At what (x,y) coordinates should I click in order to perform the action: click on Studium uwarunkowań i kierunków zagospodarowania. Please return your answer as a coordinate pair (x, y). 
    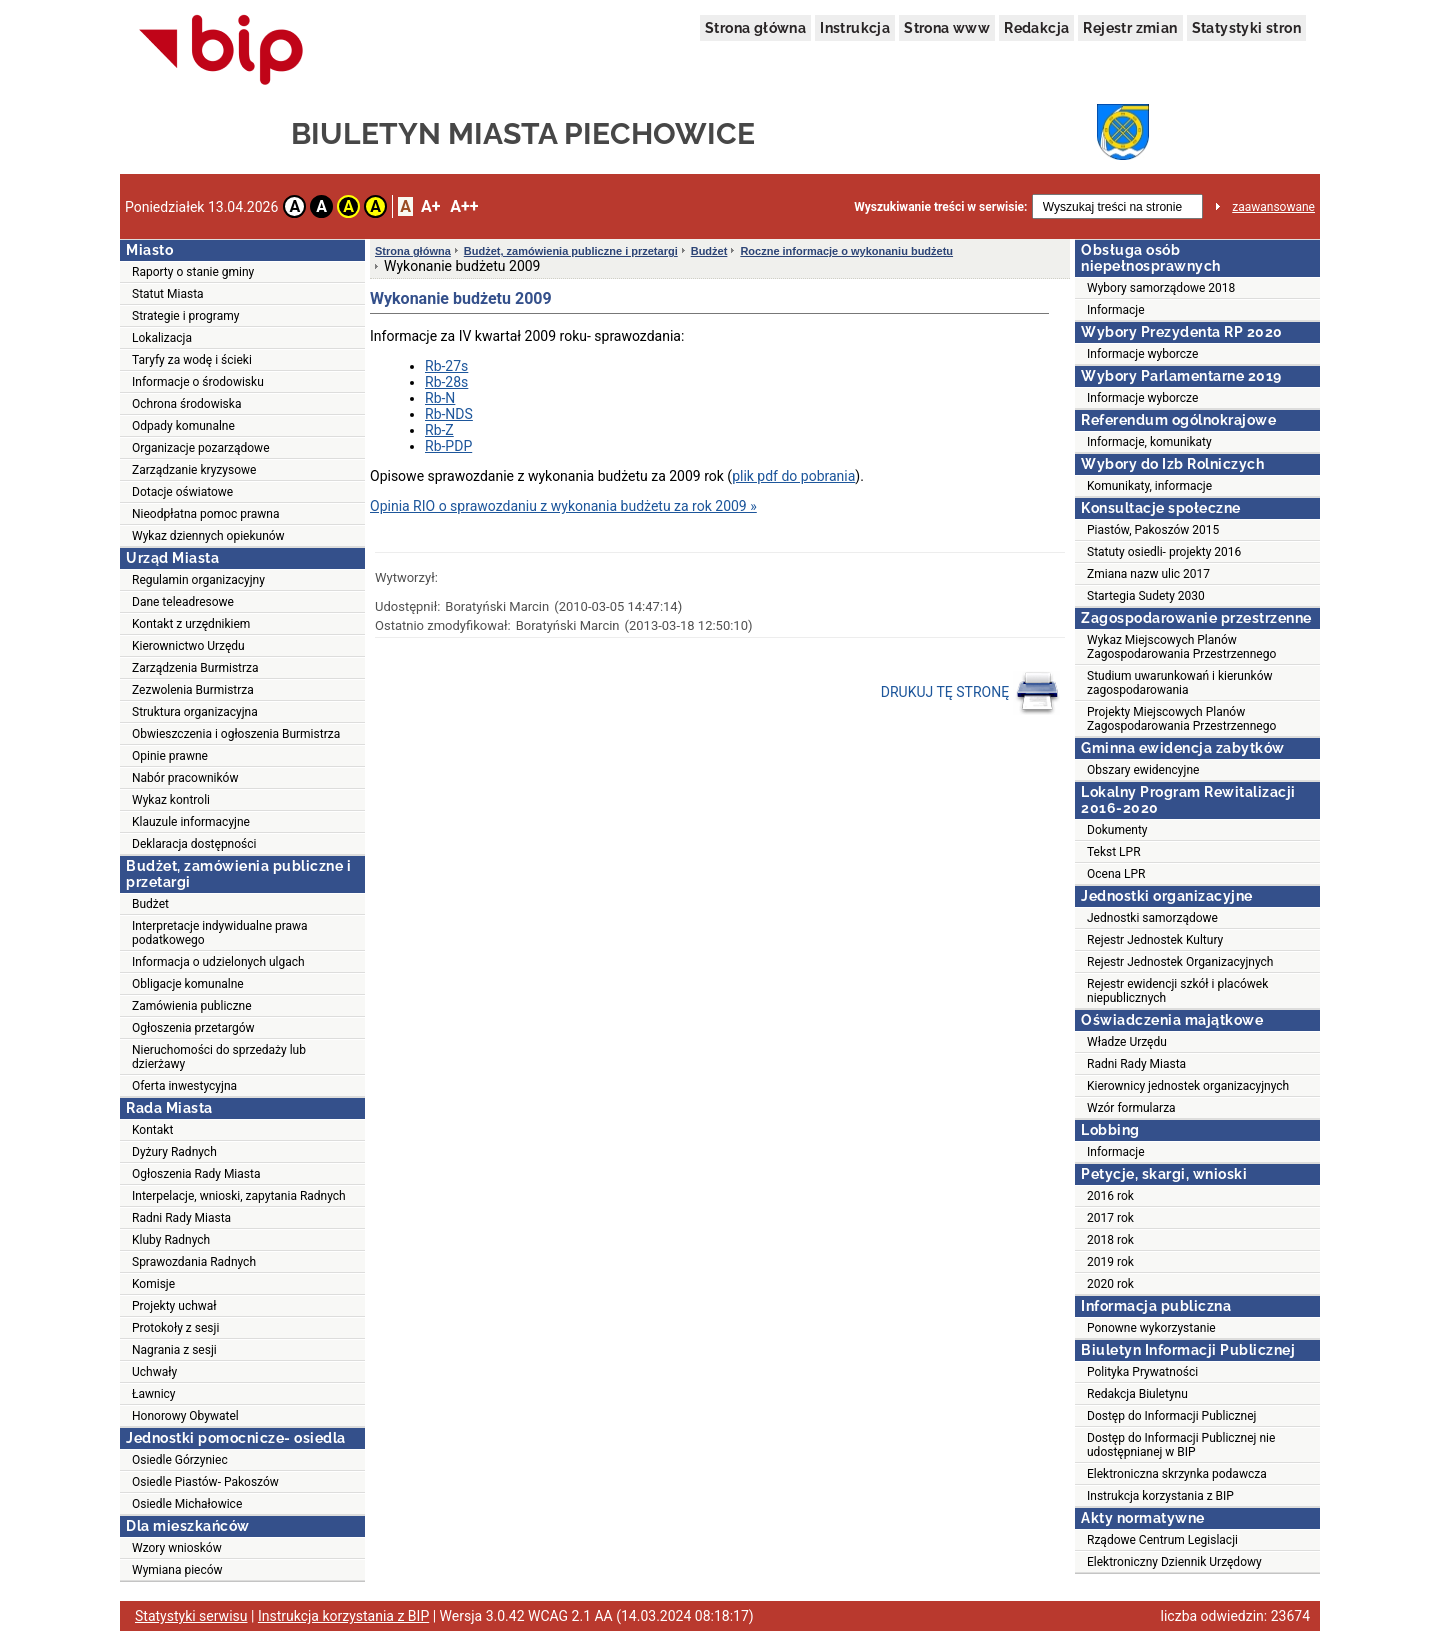
    Looking at the image, I should click on (1180, 683).